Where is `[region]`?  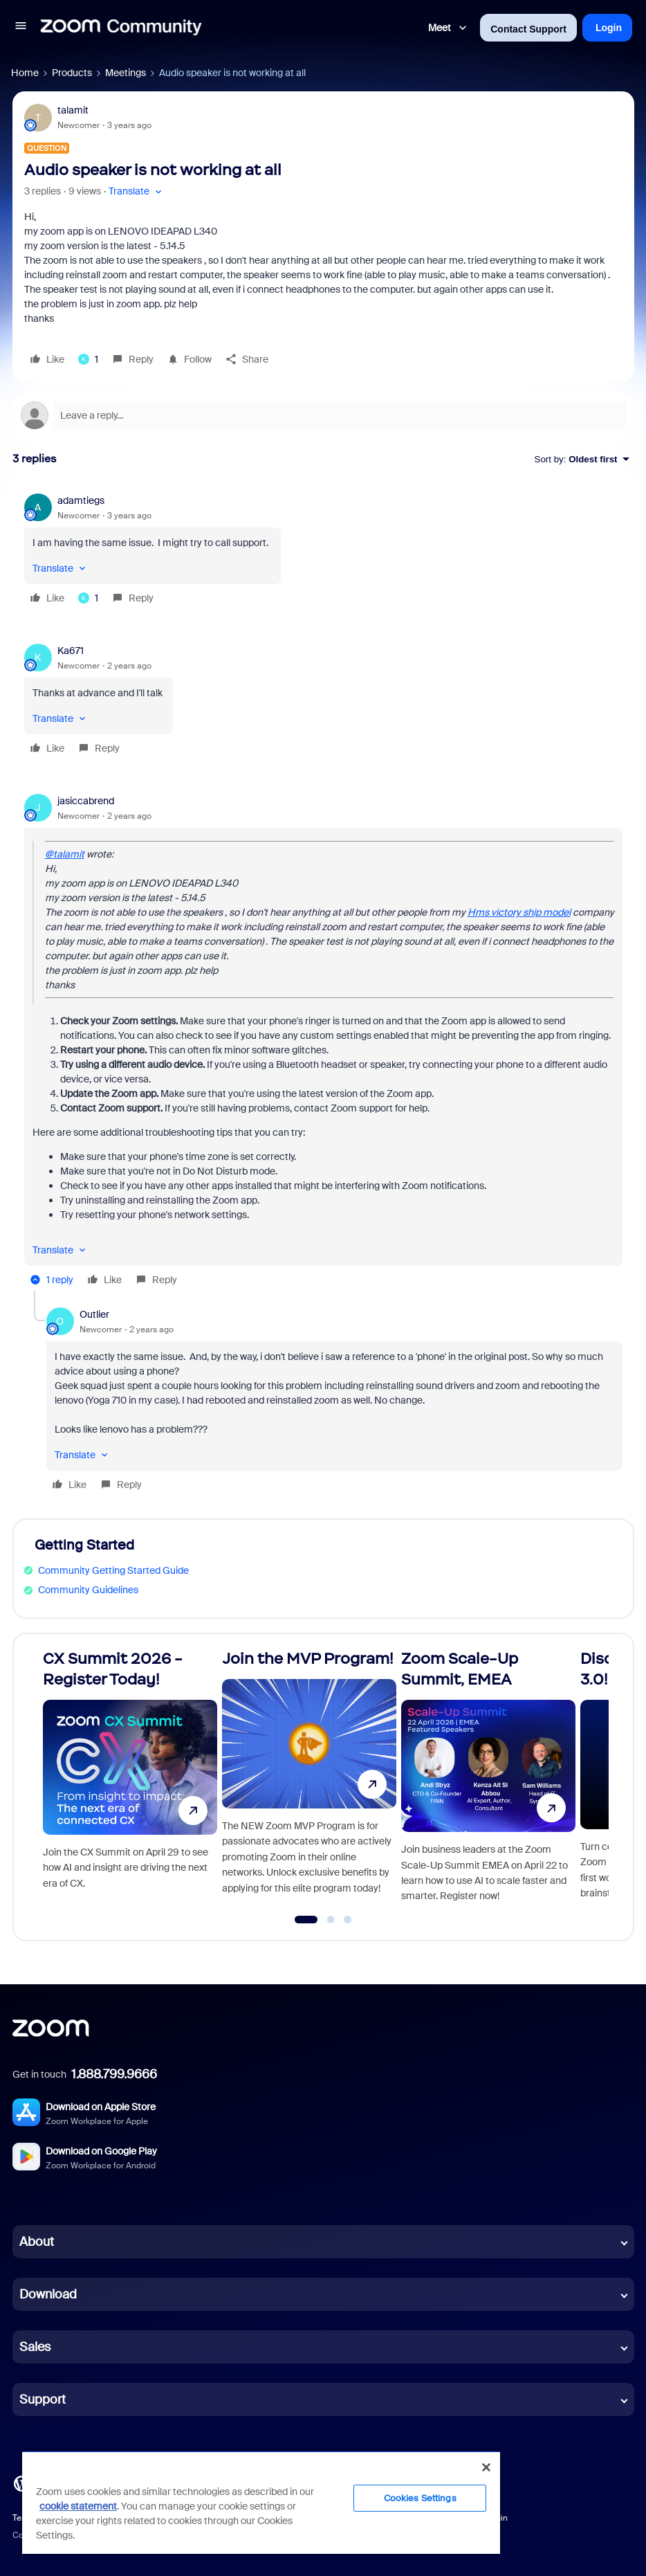 [region] is located at coordinates (261, 2502).